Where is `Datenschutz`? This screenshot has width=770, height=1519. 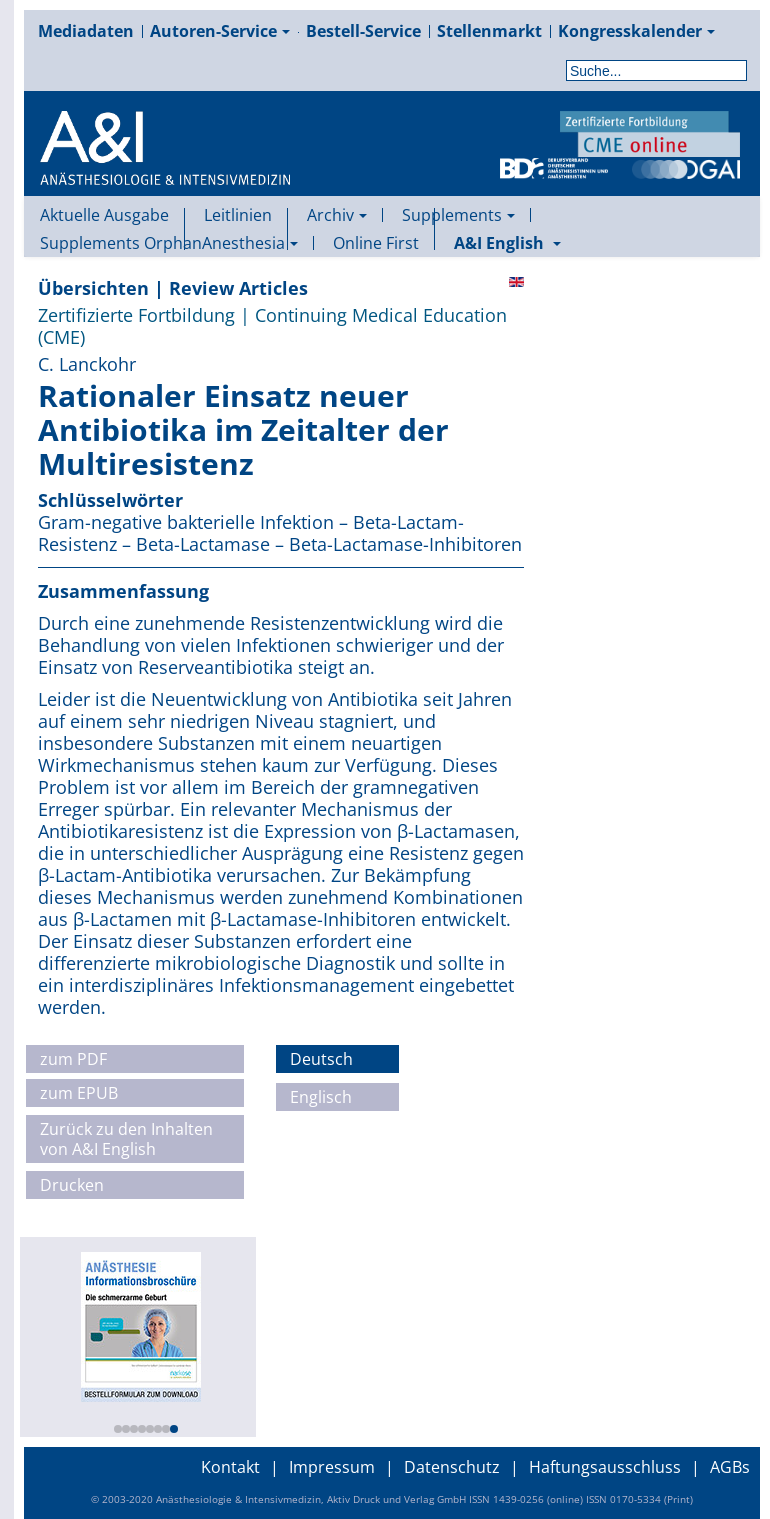
Datenschutz is located at coordinates (452, 1467).